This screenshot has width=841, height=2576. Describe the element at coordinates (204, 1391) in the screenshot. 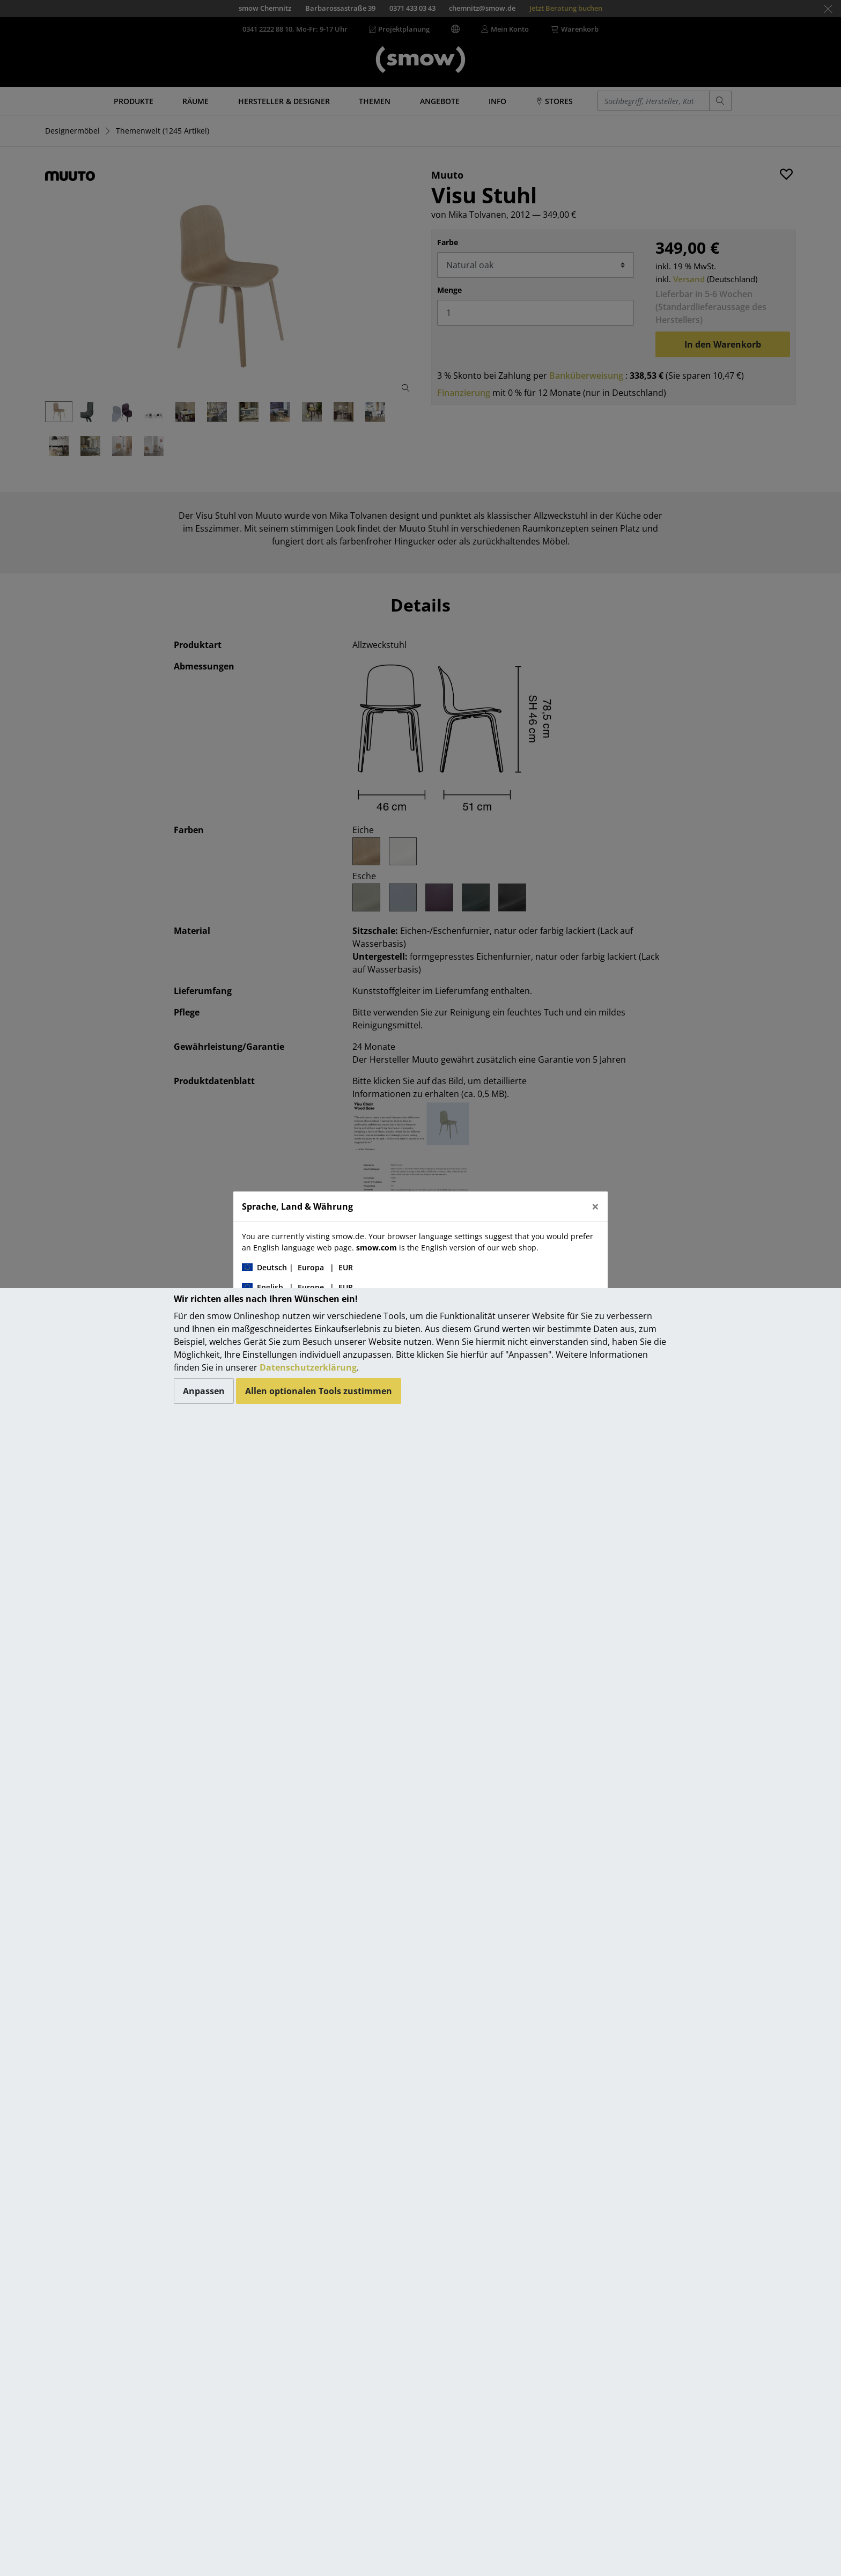

I see `Anpassen` at that location.